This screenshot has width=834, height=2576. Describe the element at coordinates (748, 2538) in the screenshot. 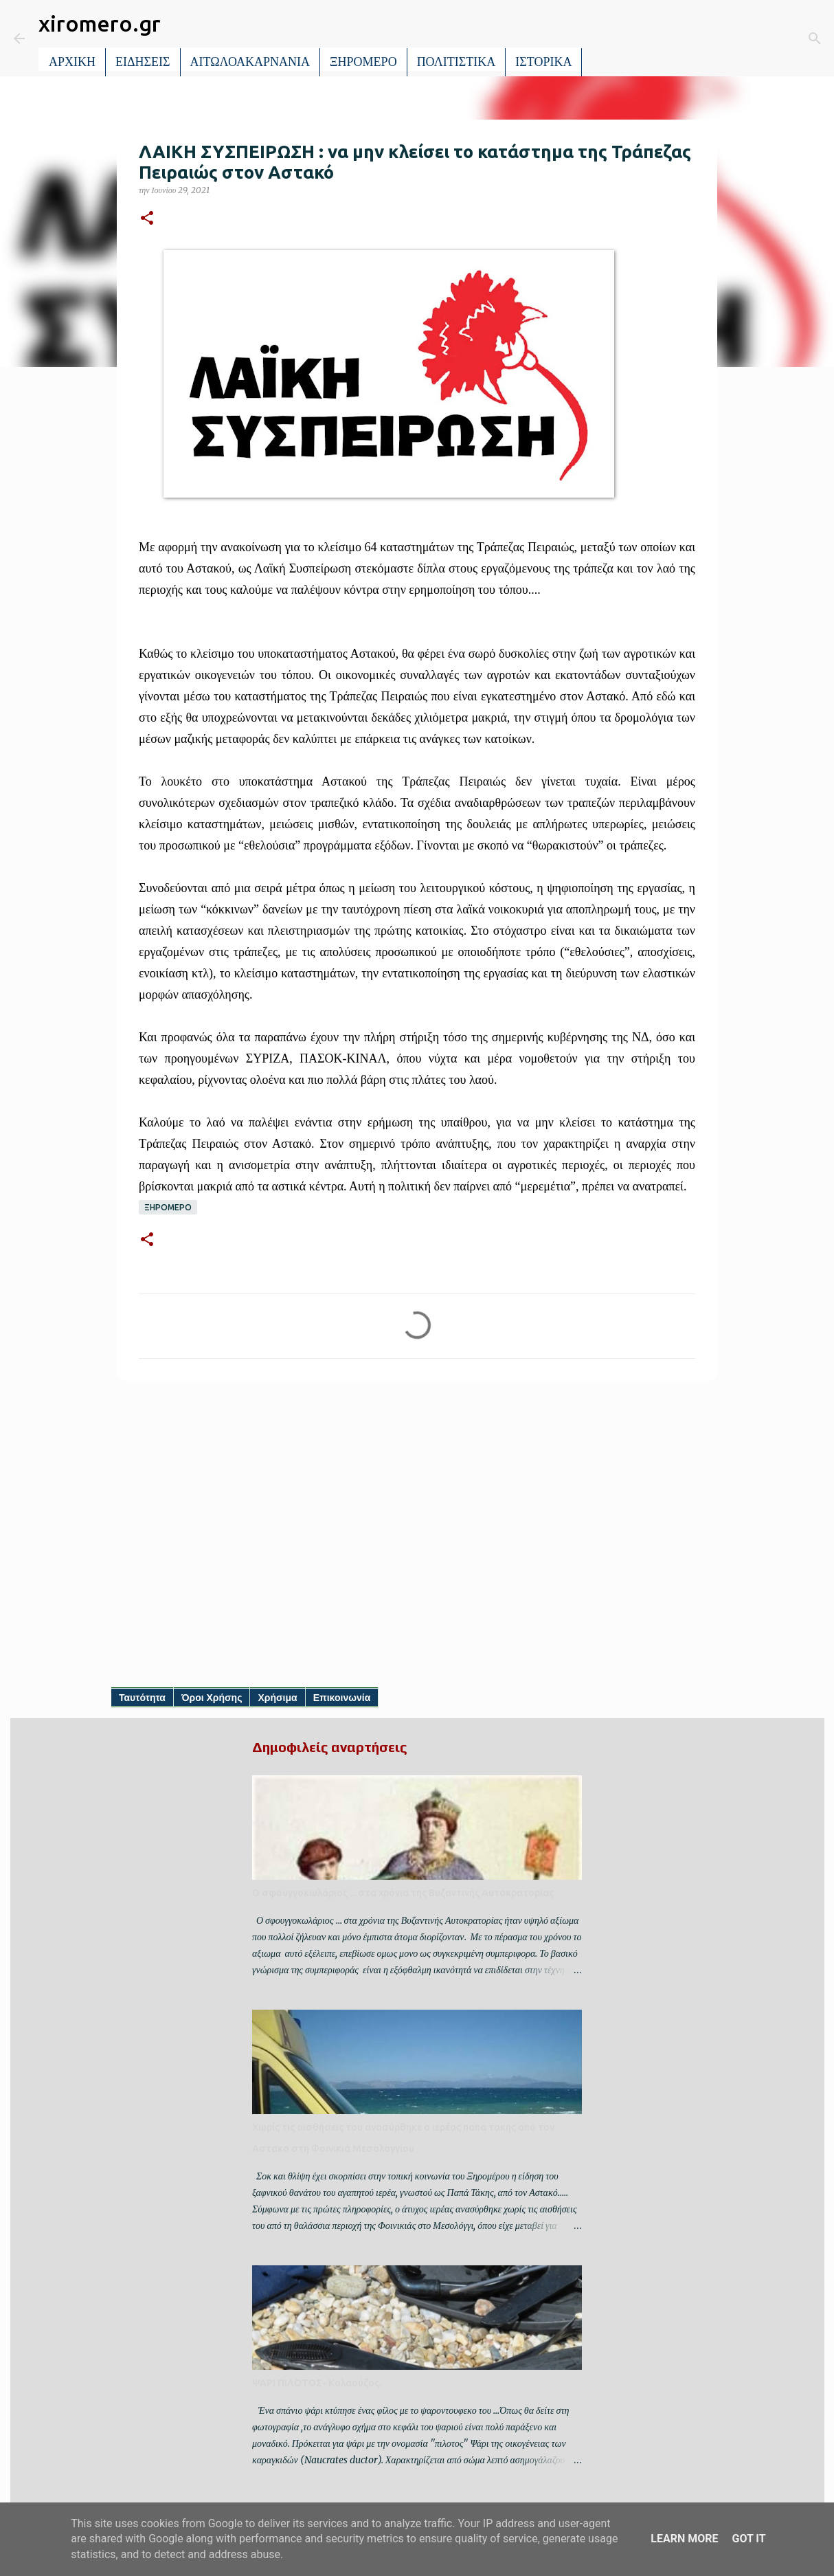

I see `Got it` at that location.